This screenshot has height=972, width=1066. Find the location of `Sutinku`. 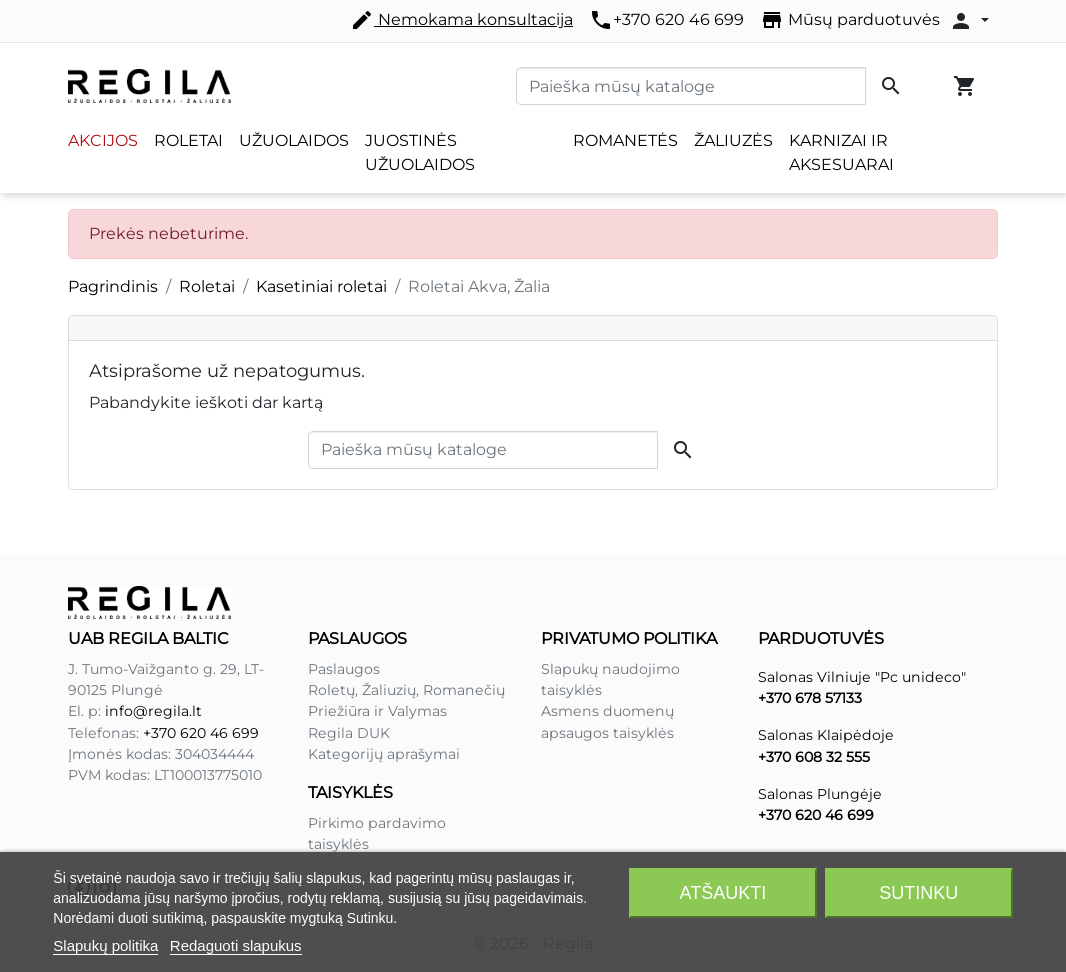

Sutinku is located at coordinates (918, 893).